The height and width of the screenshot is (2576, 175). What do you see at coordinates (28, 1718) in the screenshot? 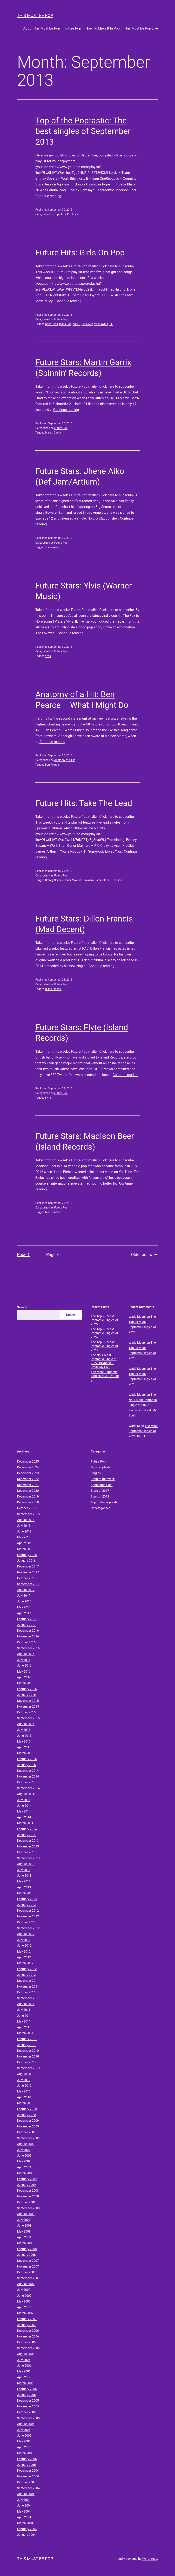
I see `September 2015` at bounding box center [28, 1718].